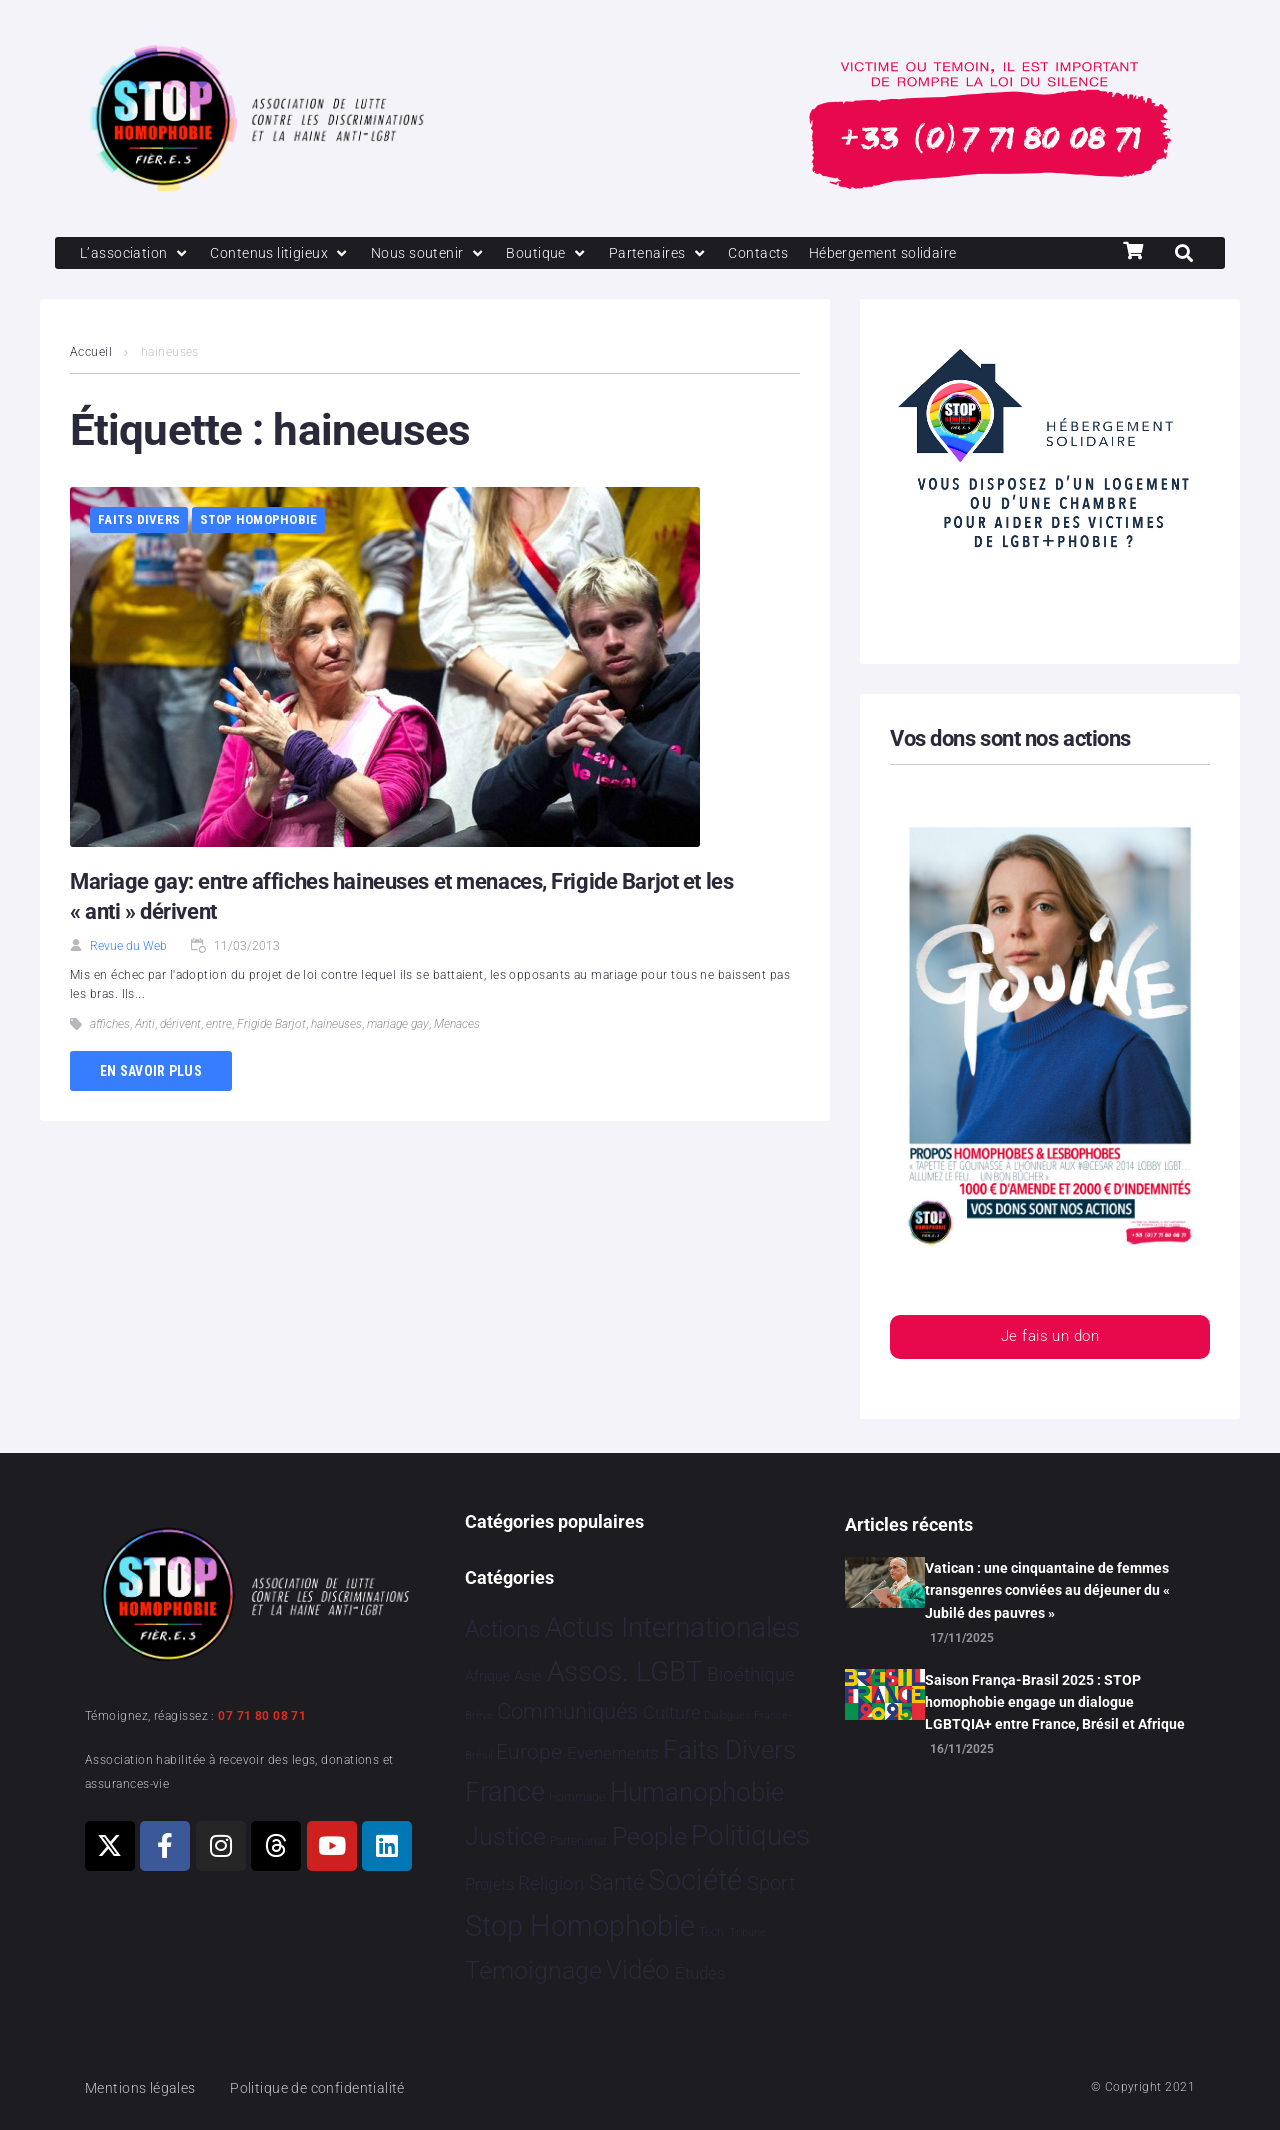 The height and width of the screenshot is (2130, 1280). I want to click on Saison França-Brasil 2025 : STOP homophobie engage un dialogue LGBTQIA+ entre France, Brésil et Afrique, so click(1055, 1702).